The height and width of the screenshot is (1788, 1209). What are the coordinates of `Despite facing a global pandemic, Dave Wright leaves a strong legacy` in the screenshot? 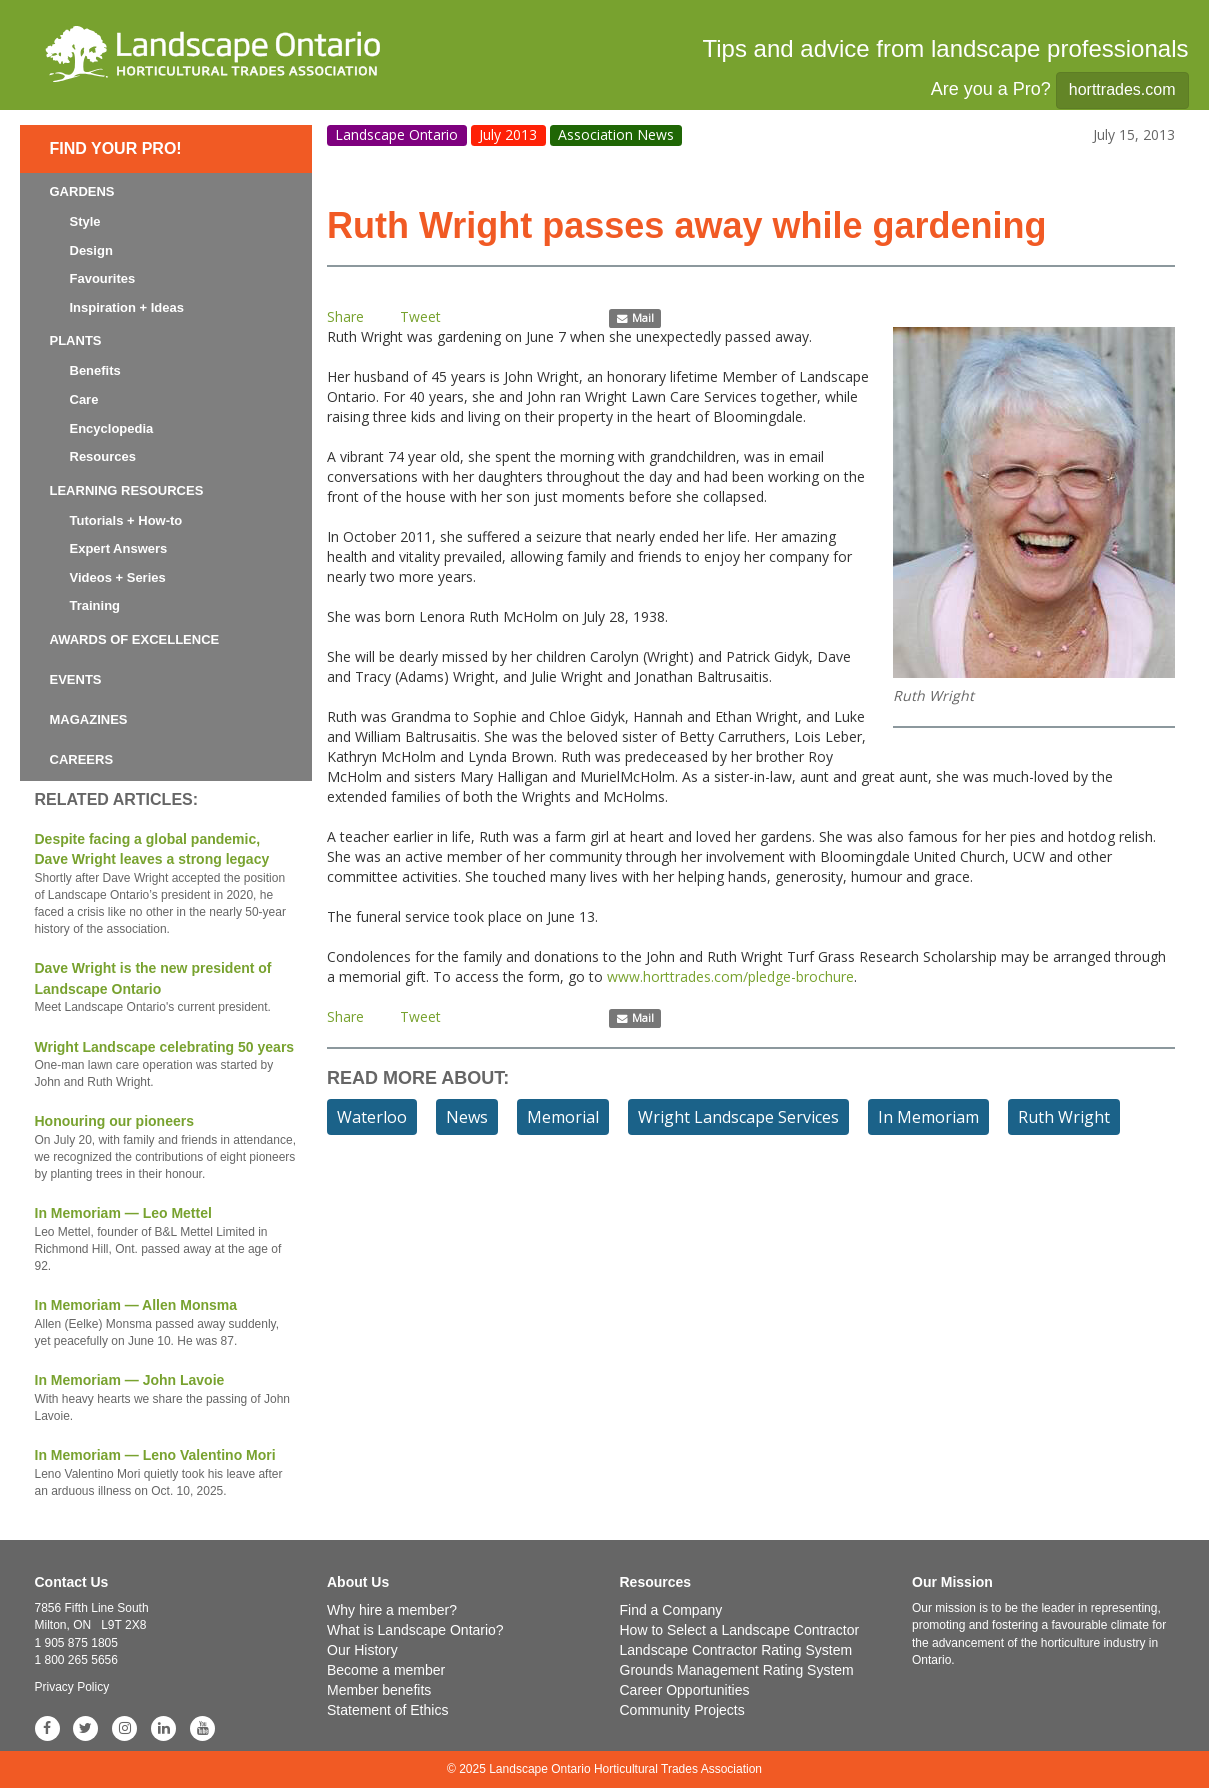 It's located at (166, 885).